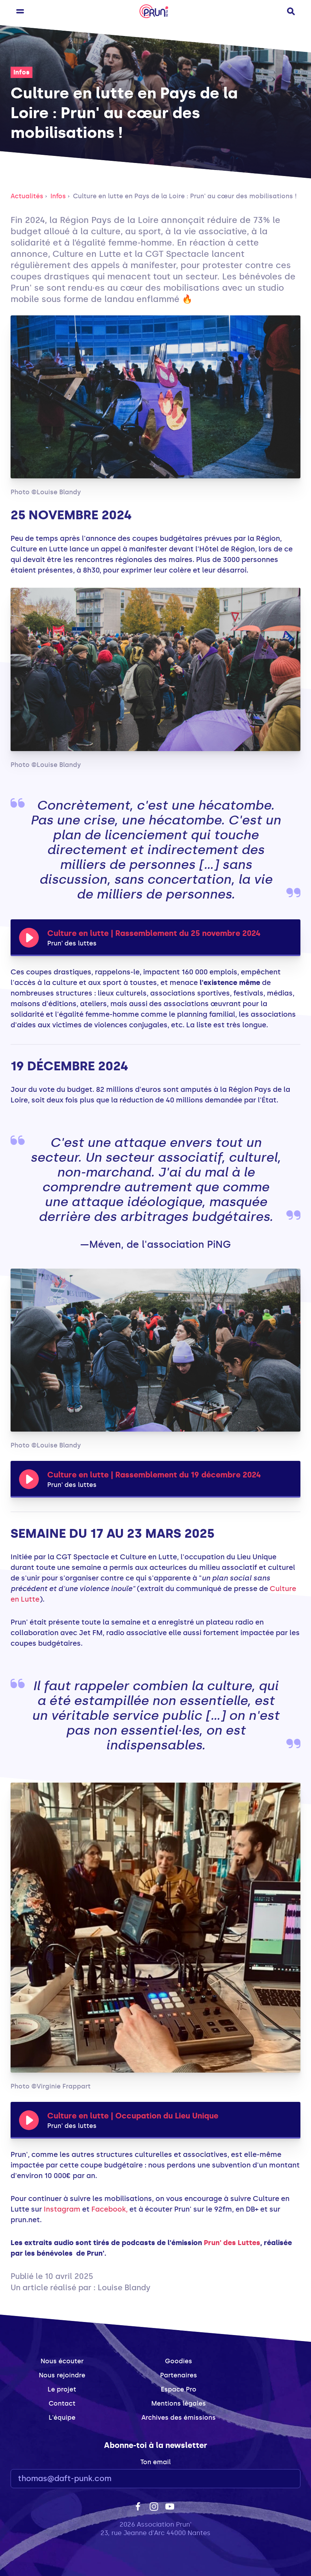 The image size is (311, 2576). I want to click on L'équipe, so click(62, 2417).